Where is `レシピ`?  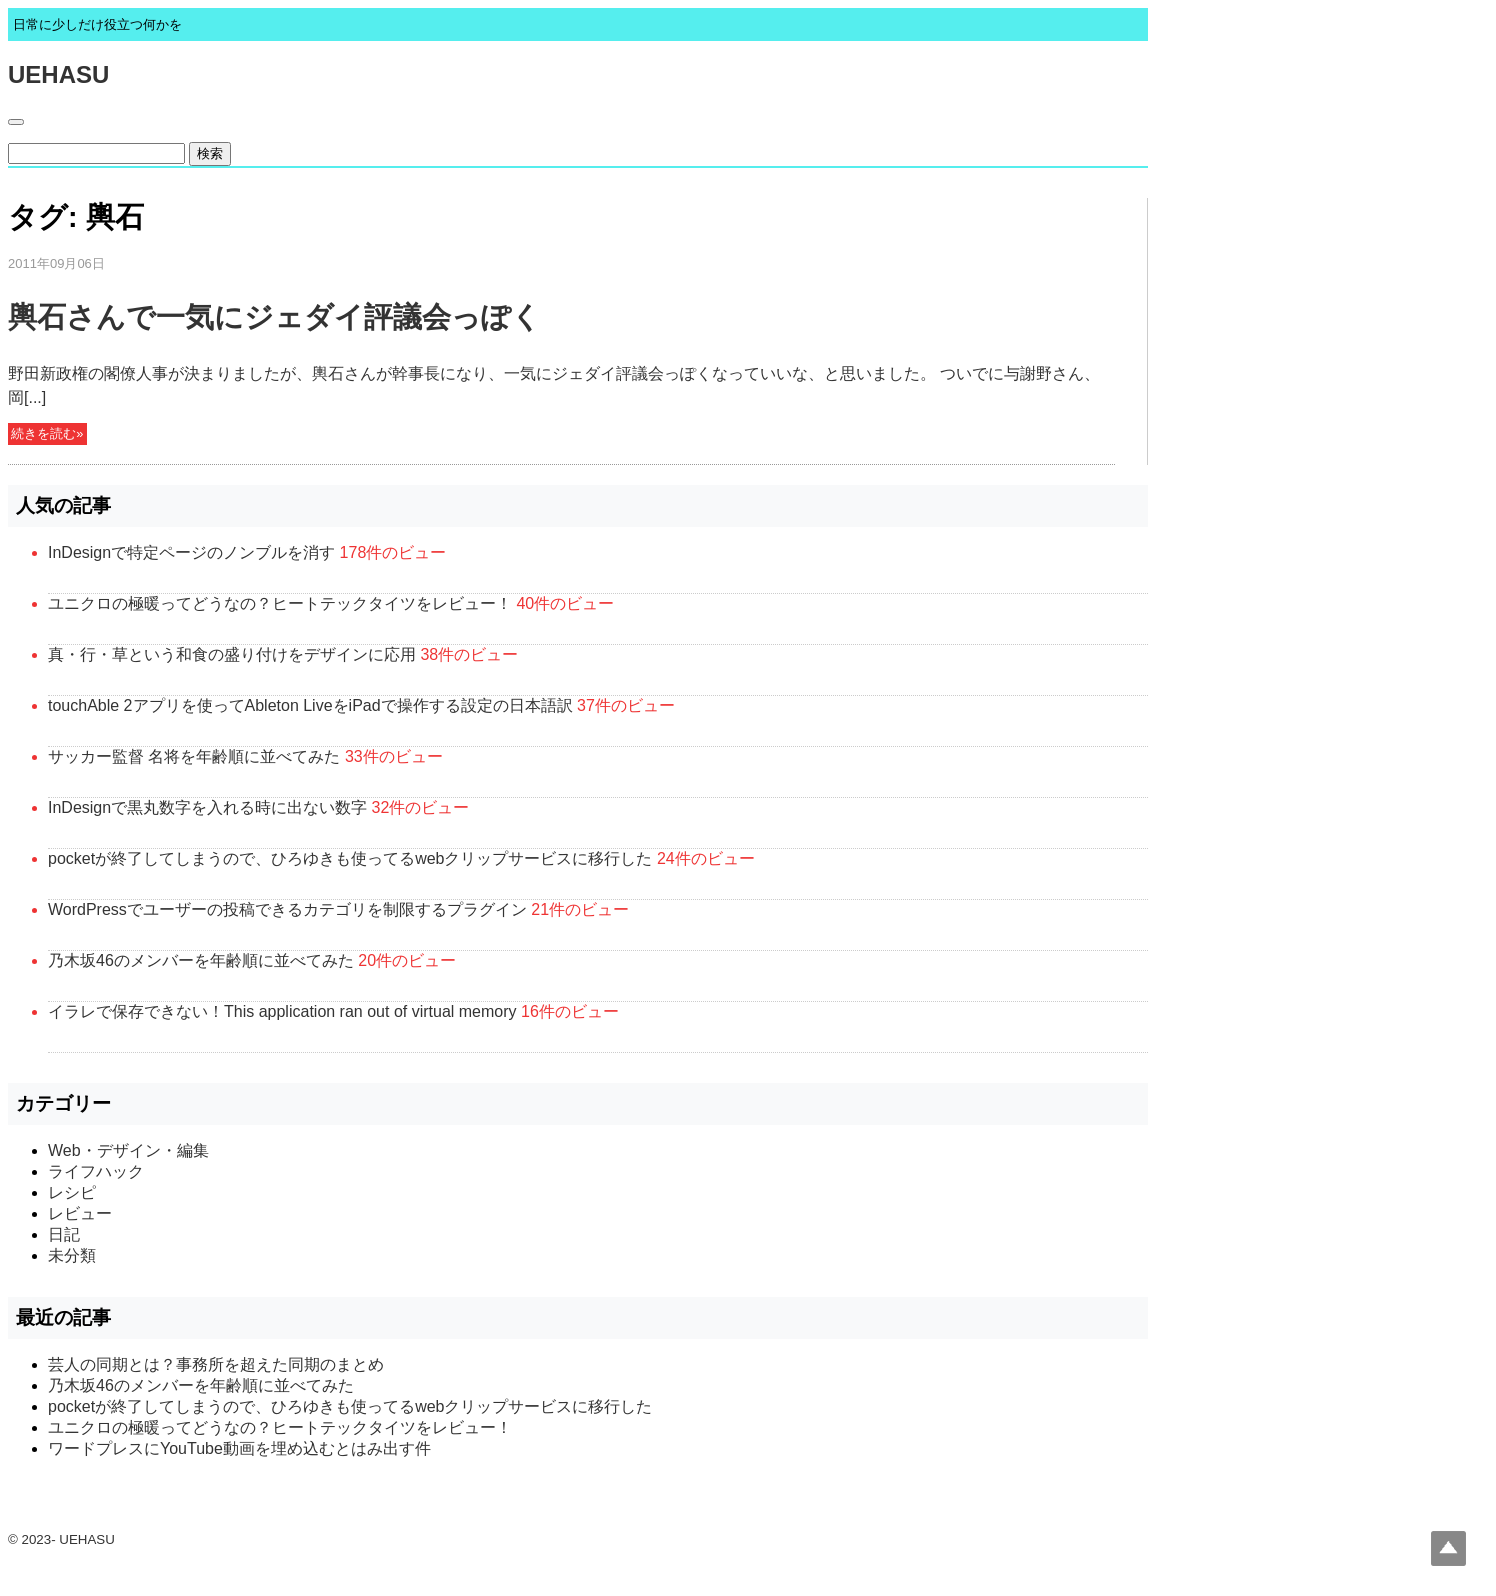
レシピ is located at coordinates (72, 1192).